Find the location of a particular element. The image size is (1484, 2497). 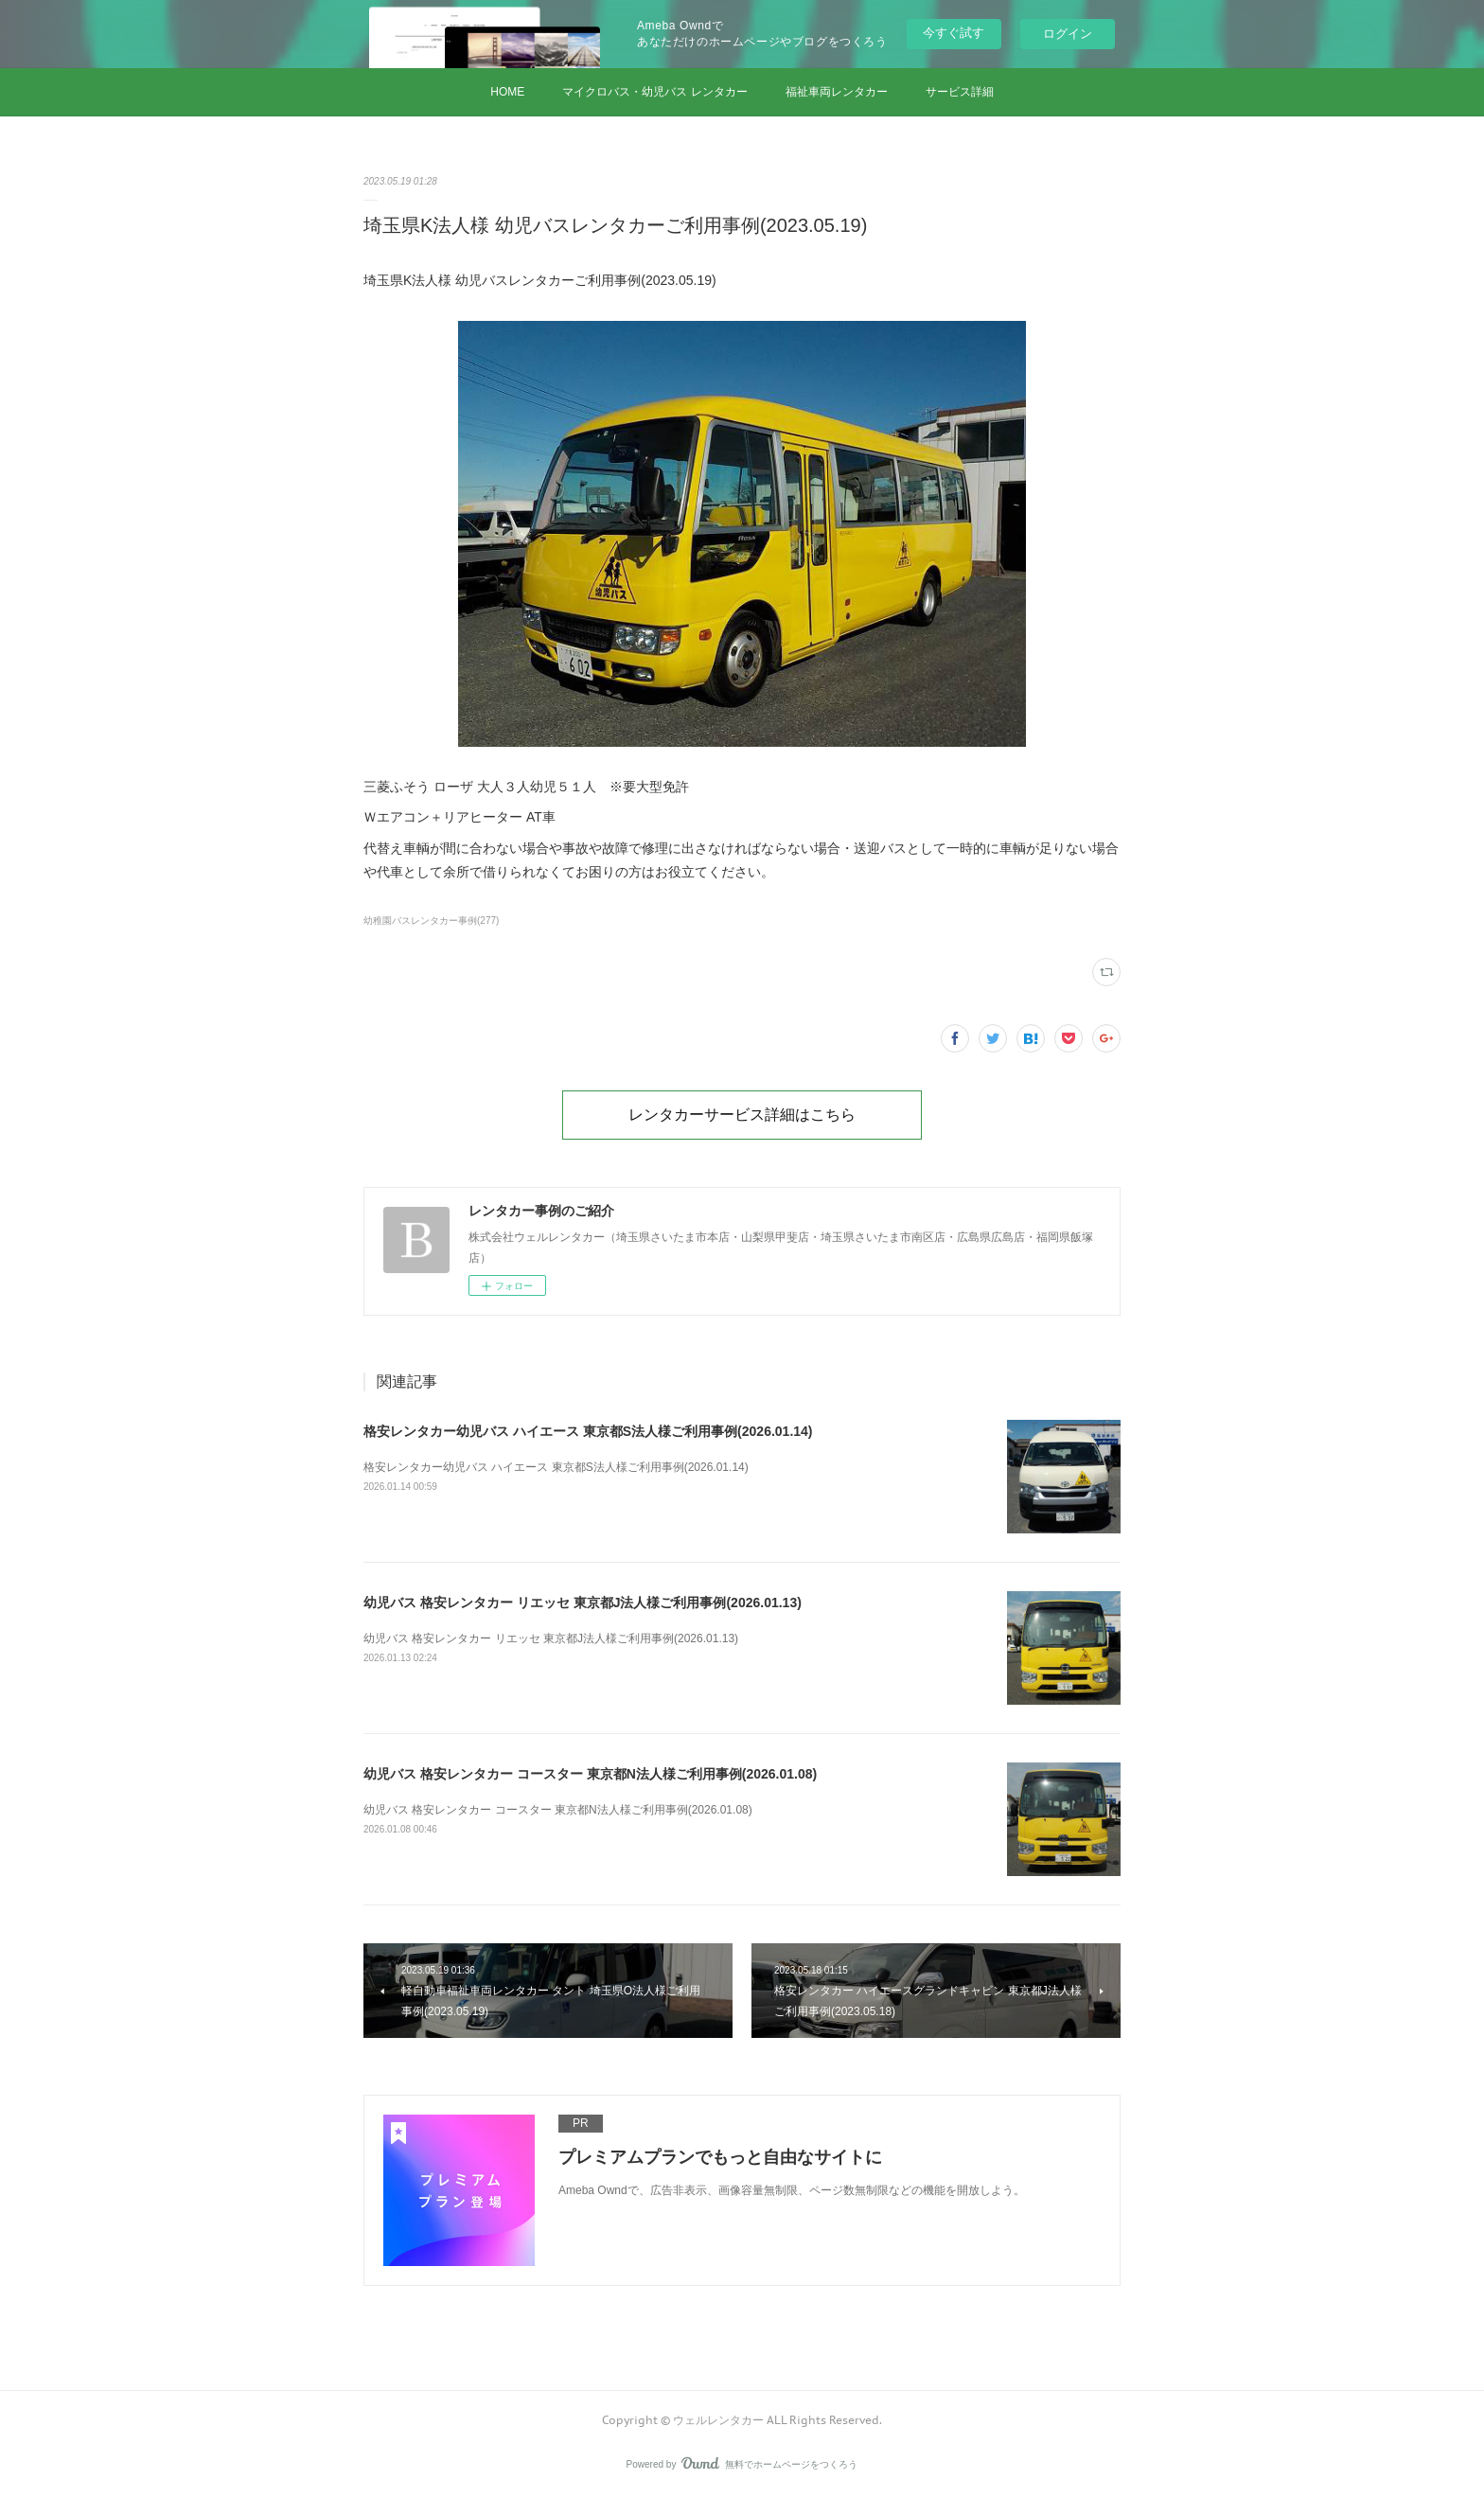

福祉車両レンタカー is located at coordinates (837, 91).